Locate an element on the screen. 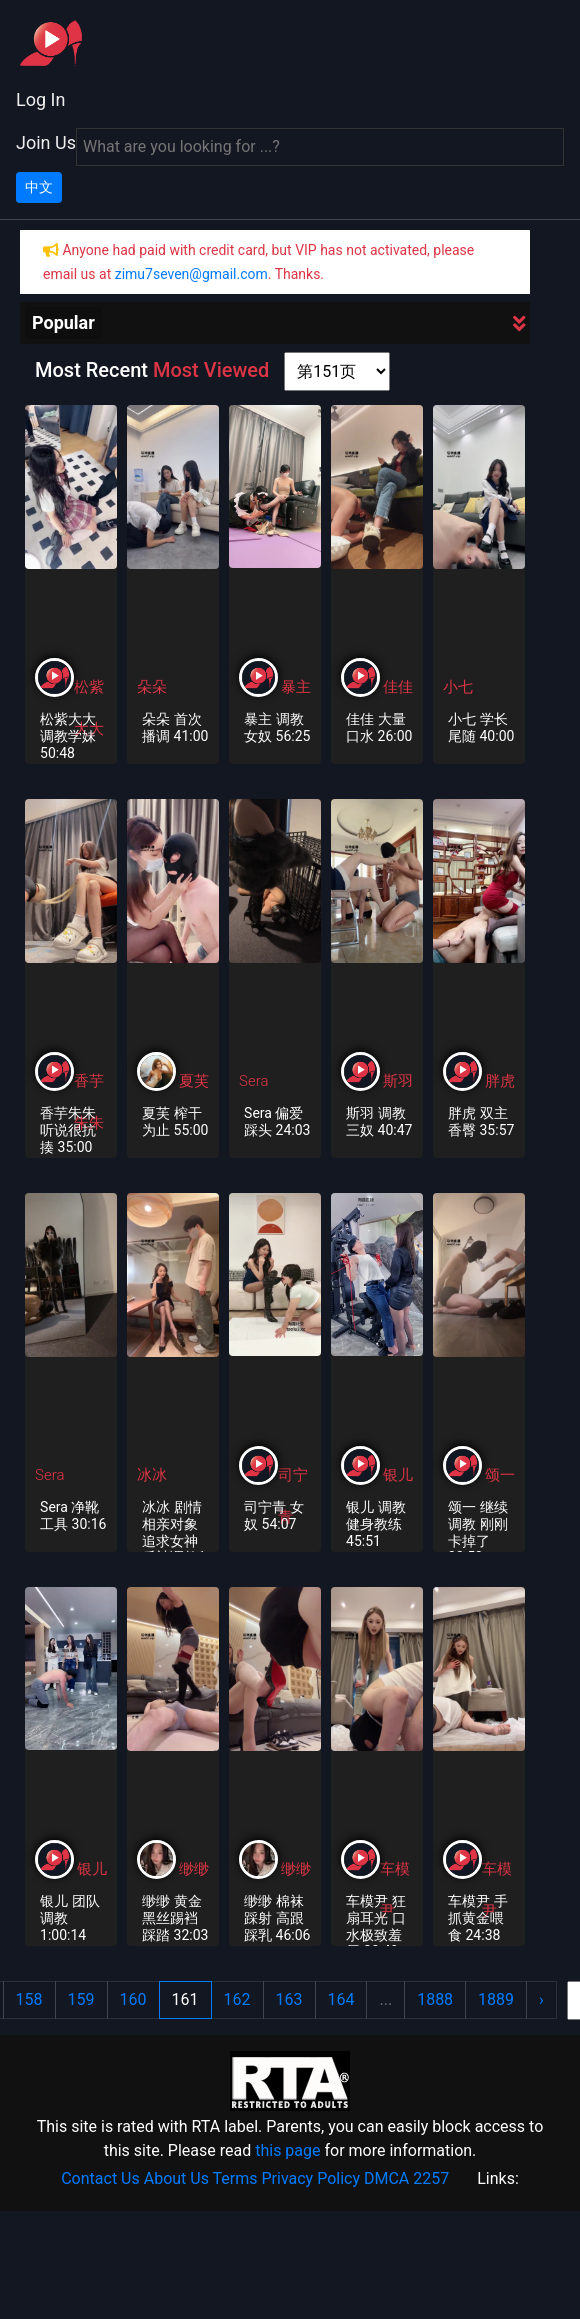 This screenshot has width=580, height=2319. 暴主 is located at coordinates (296, 687).